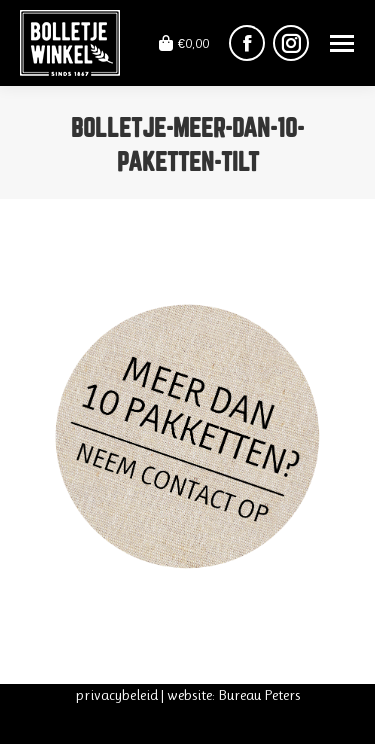  What do you see at coordinates (259, 695) in the screenshot?
I see `Bureau Peters` at bounding box center [259, 695].